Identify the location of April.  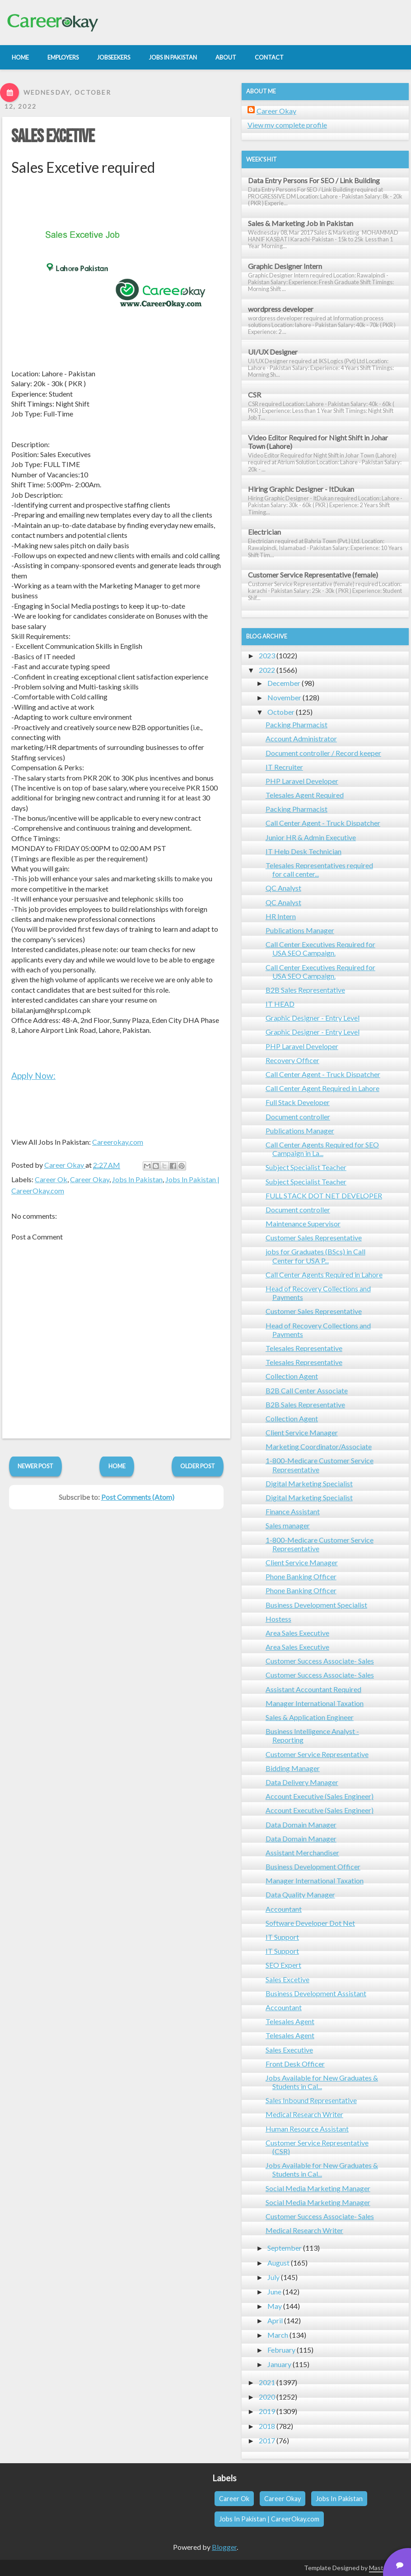
(275, 2320).